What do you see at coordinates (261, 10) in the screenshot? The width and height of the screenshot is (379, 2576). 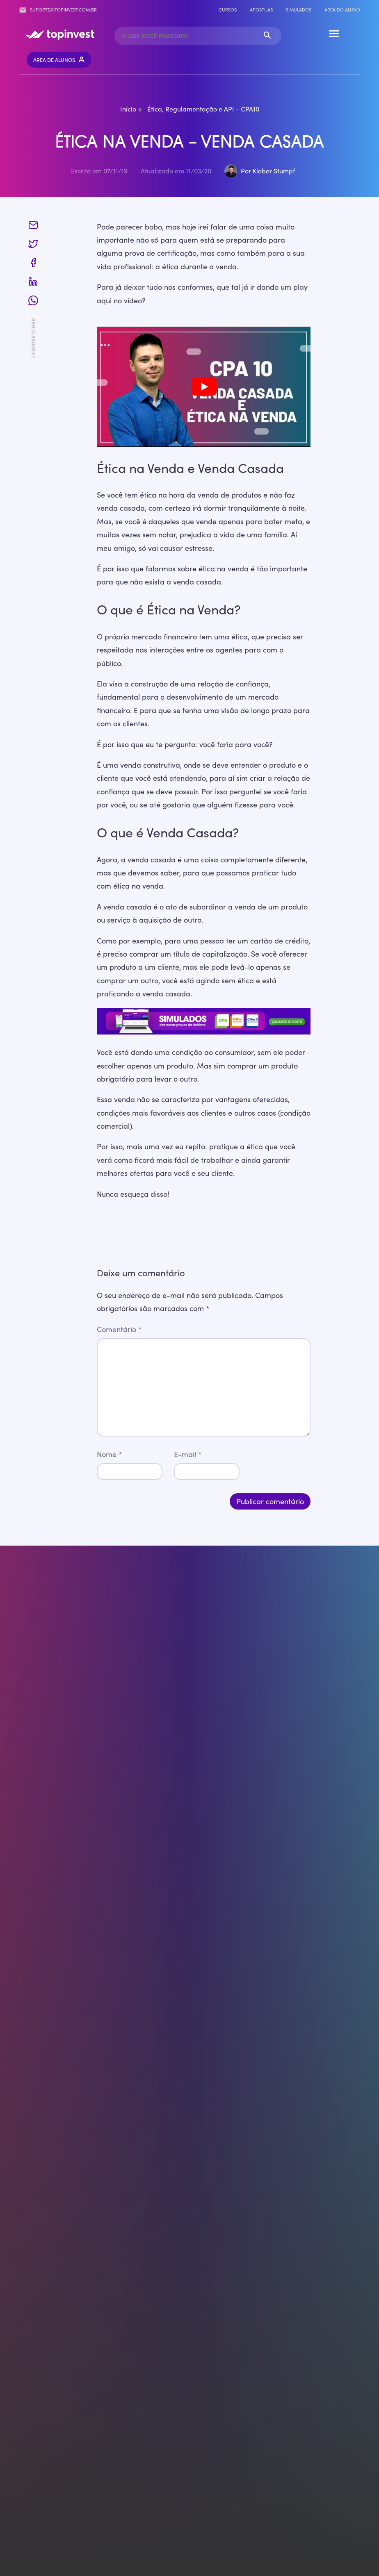 I see `Apostilas` at bounding box center [261, 10].